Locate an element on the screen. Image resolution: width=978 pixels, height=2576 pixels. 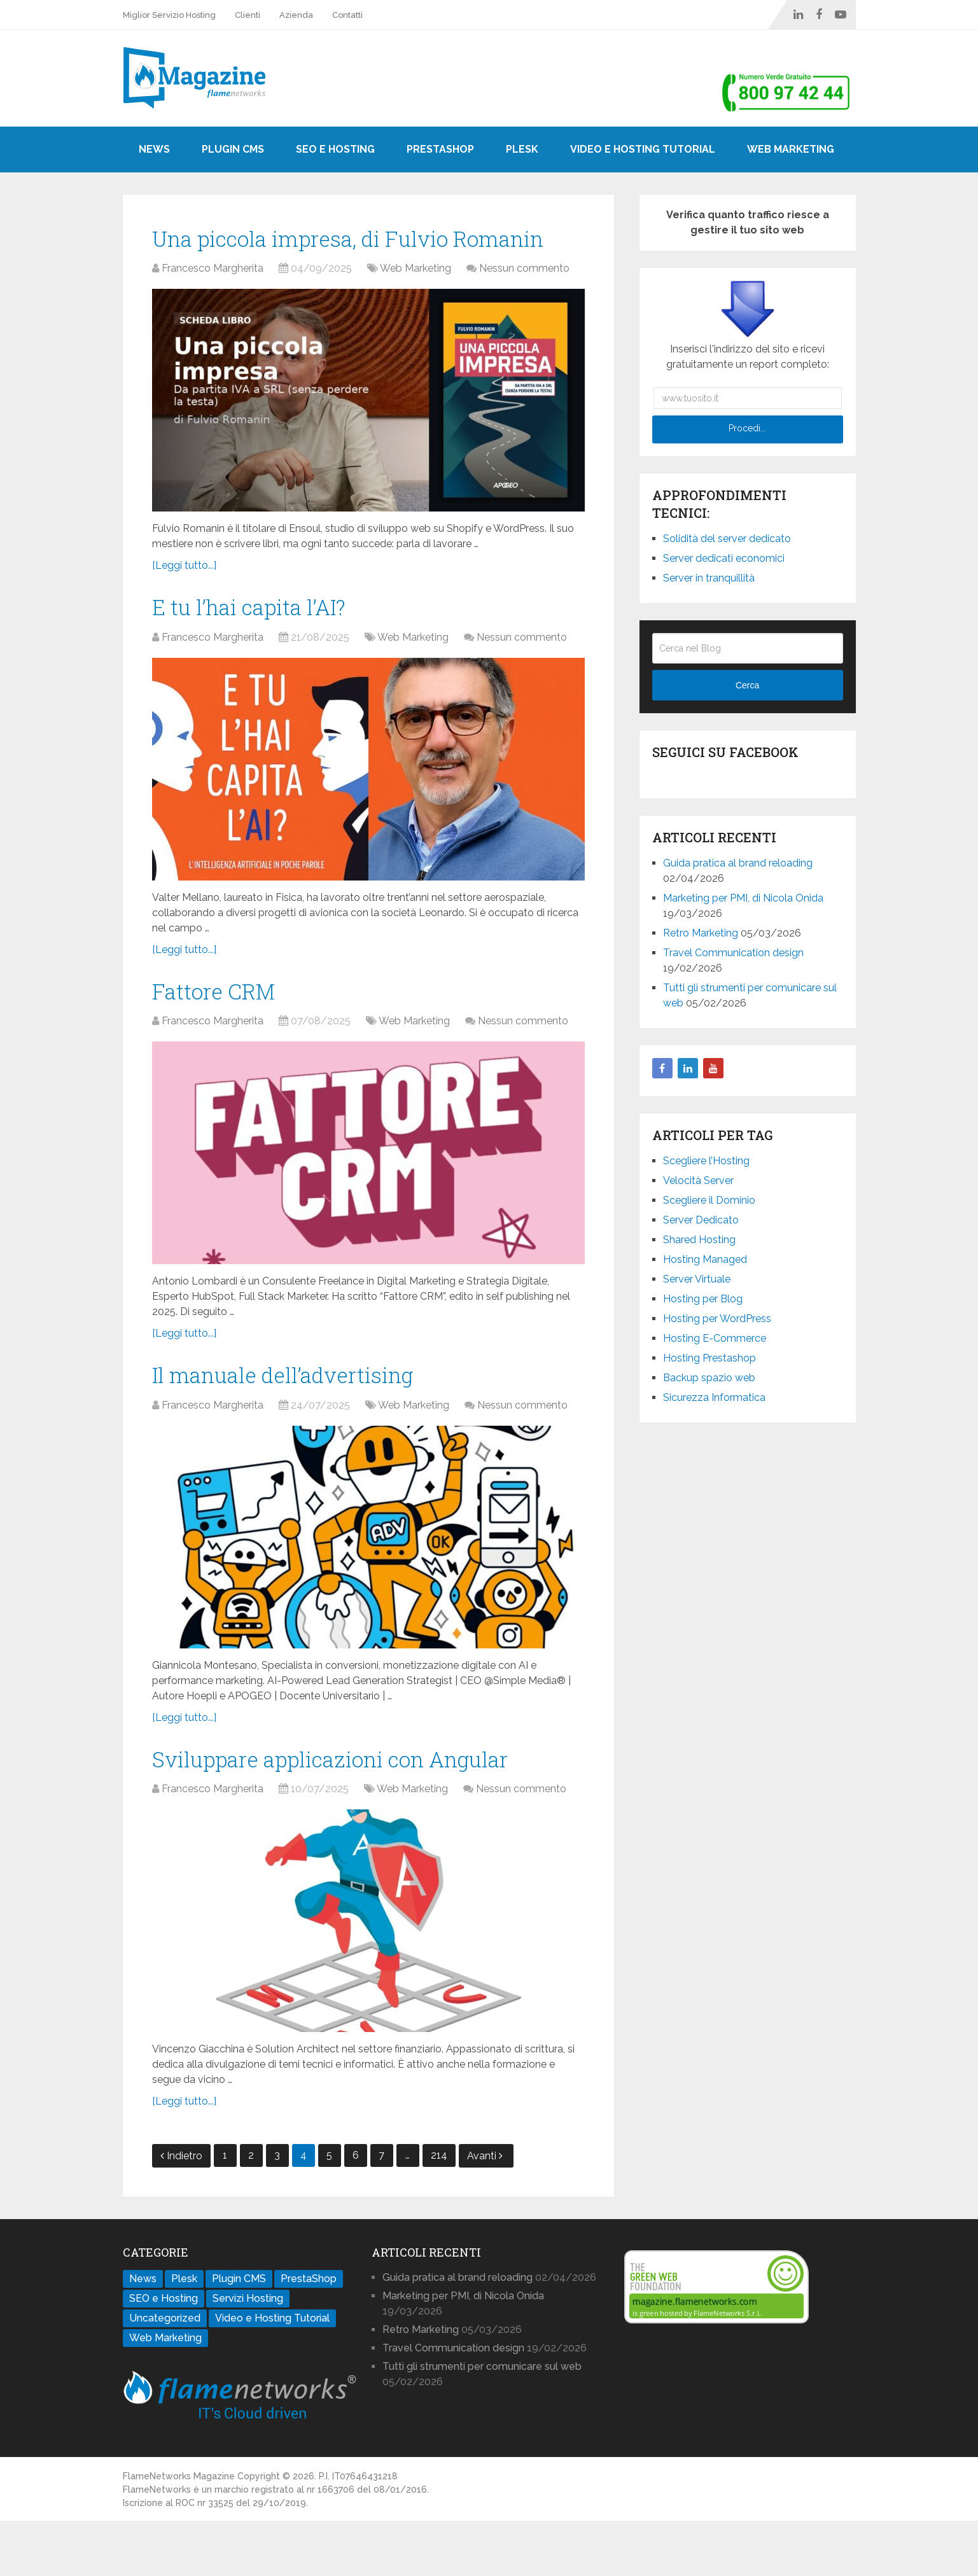
214 is located at coordinates (439, 2210).